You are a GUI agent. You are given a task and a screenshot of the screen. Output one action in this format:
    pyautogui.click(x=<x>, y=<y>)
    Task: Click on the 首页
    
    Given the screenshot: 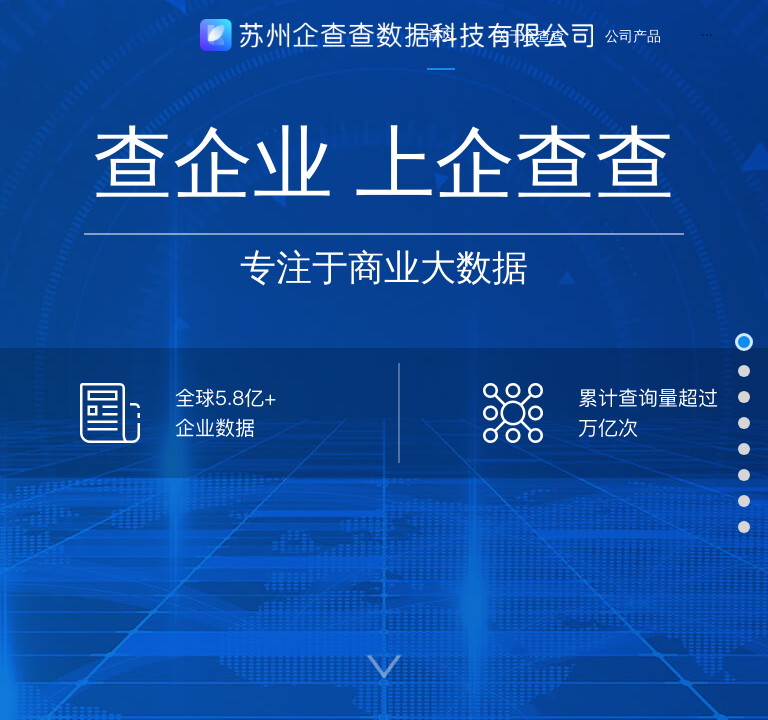 What is the action you would take?
    pyautogui.click(x=441, y=34)
    